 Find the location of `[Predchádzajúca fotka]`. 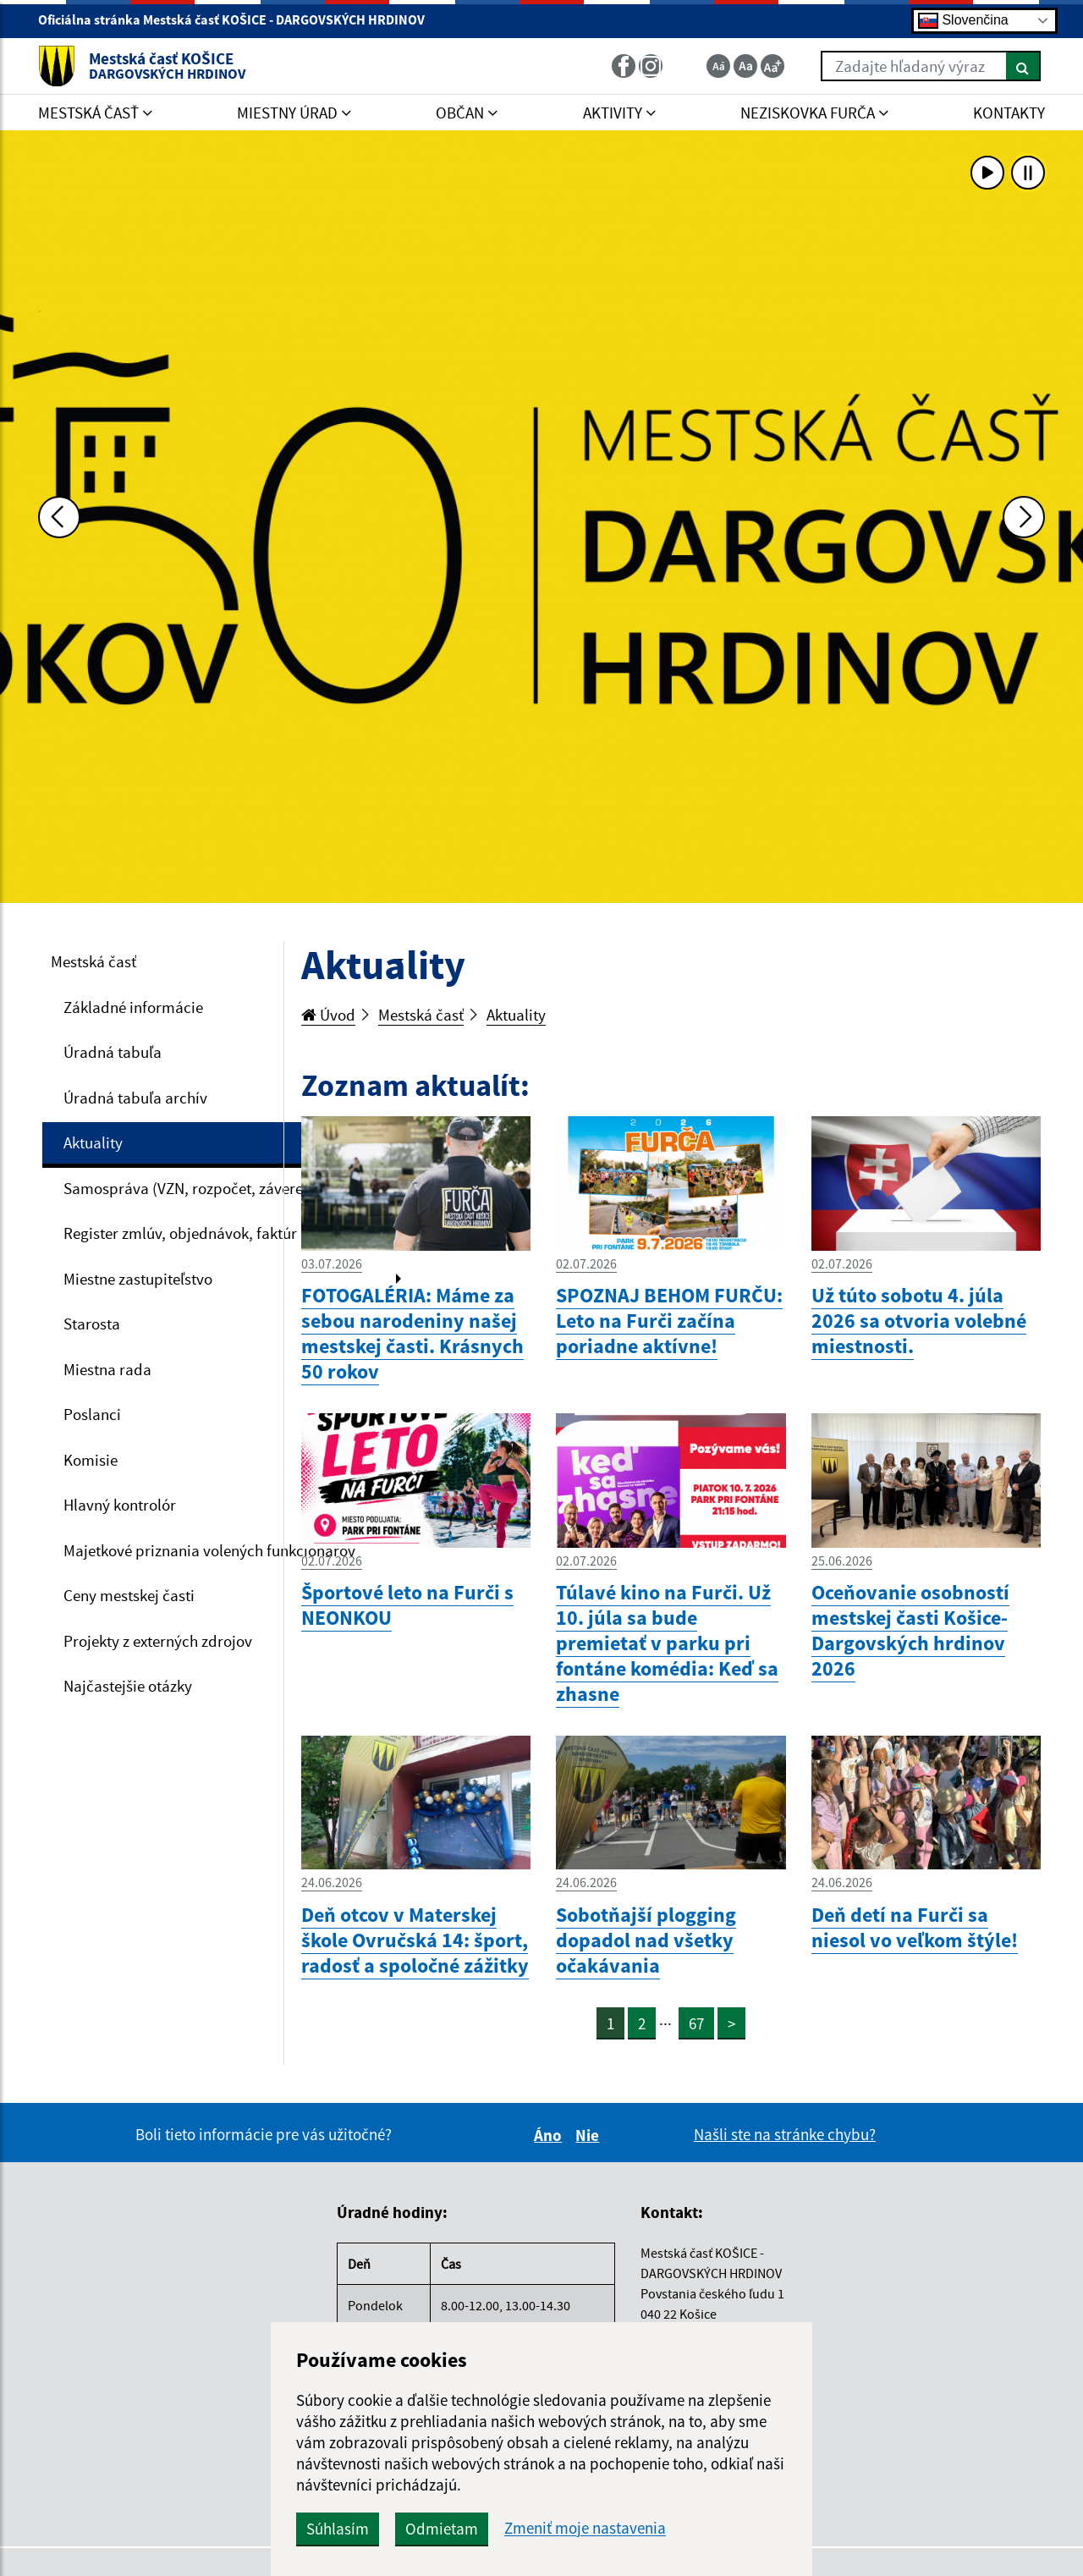

[Predchádzajúca fotka] is located at coordinates (59, 517).